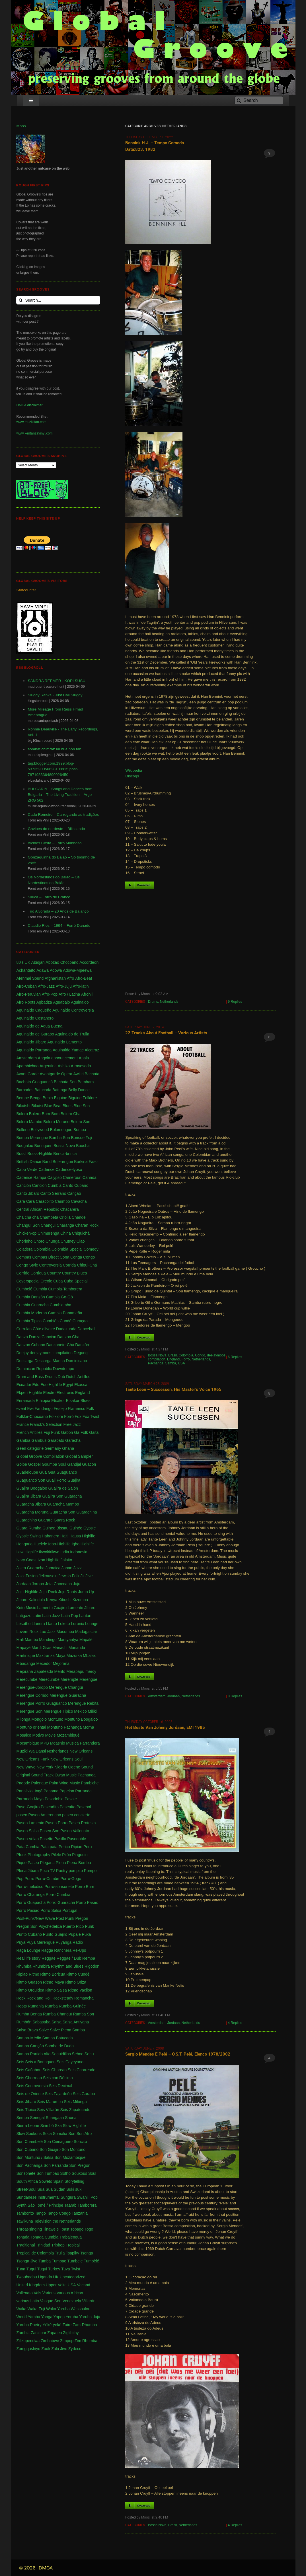 The width and height of the screenshot is (306, 2576). I want to click on Suki suki [Suki suki (1 item)], so click(74, 2189).